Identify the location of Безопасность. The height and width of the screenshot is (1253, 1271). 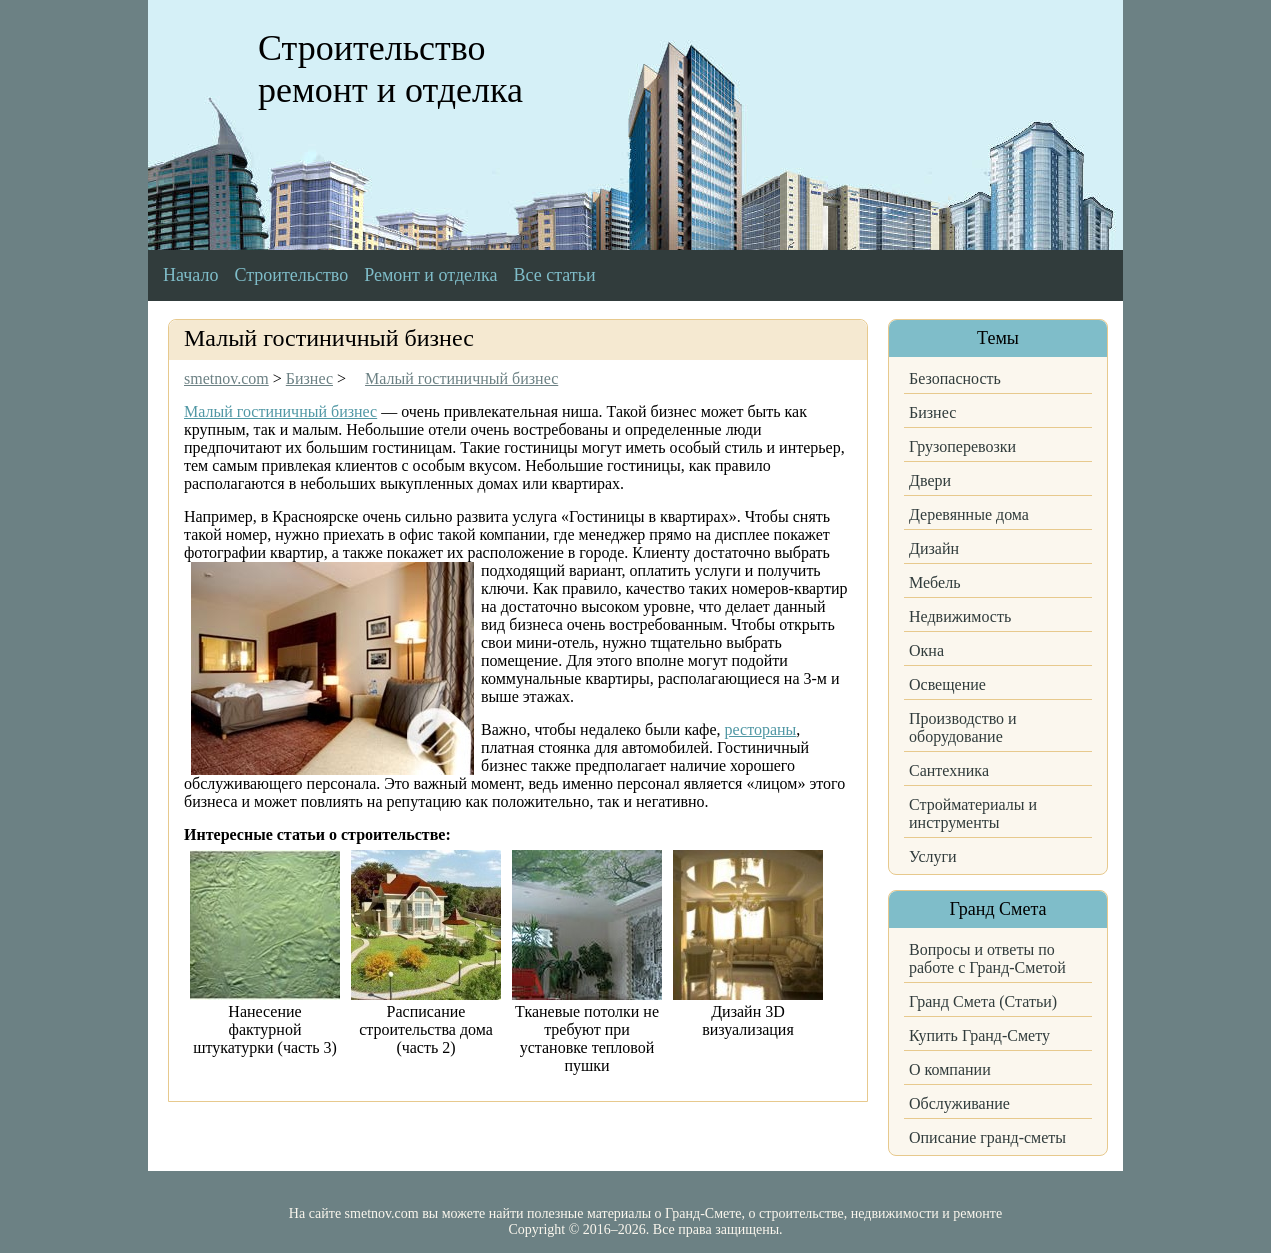
(955, 378).